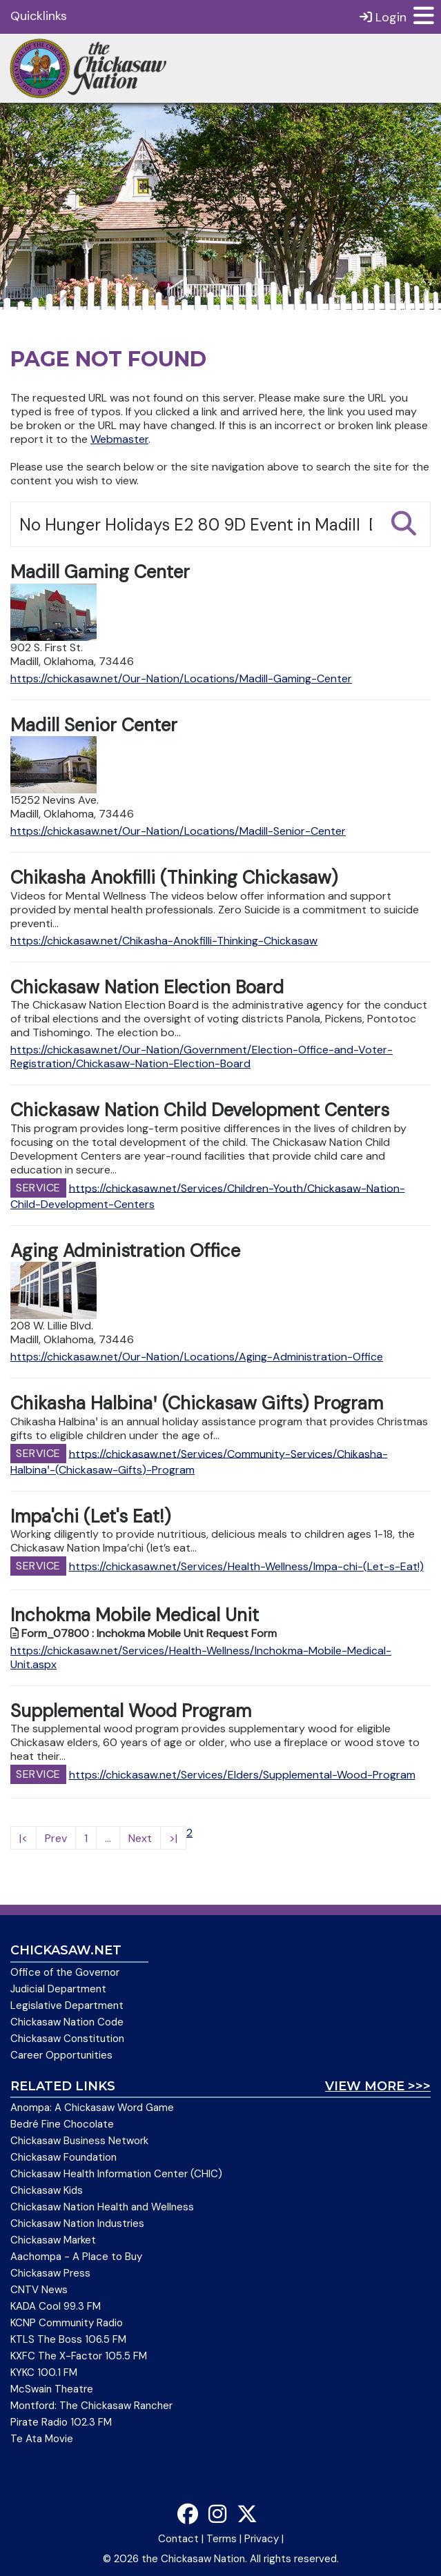 The image size is (441, 2576). I want to click on Chickasaw Health Information Center (CHIC), so click(116, 2174).